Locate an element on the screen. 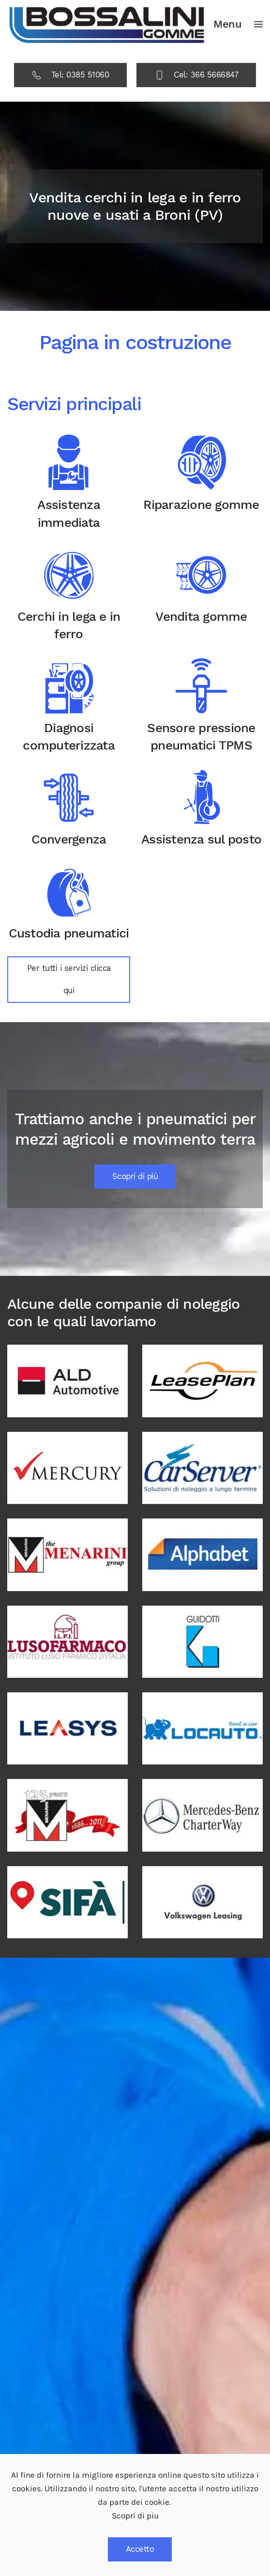 This screenshot has height=2576, width=270. [button] is located at coordinates (238, 24).